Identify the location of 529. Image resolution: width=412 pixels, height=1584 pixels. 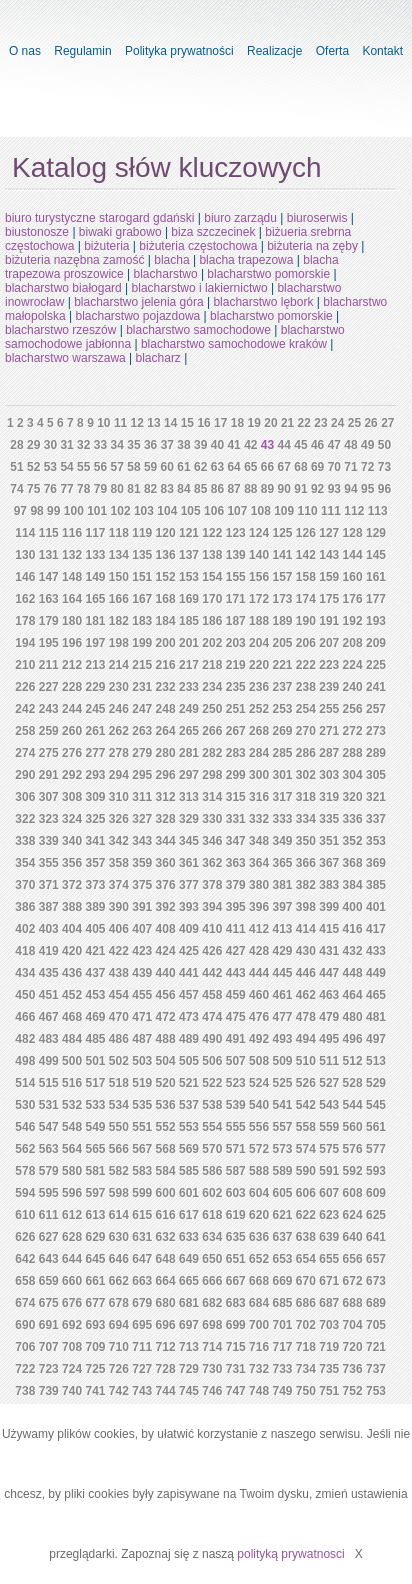
(376, 1083).